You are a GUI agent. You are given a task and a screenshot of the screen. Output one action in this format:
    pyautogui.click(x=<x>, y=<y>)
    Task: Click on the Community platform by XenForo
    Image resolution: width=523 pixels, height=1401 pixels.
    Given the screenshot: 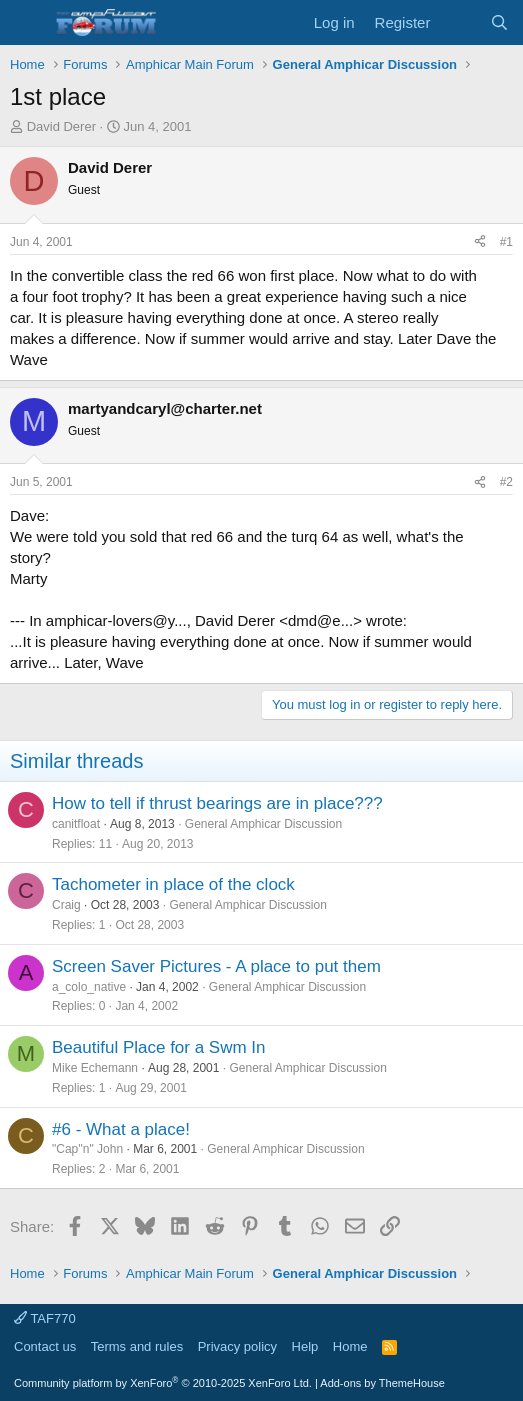 What is the action you would take?
    pyautogui.click(x=163, y=1383)
    